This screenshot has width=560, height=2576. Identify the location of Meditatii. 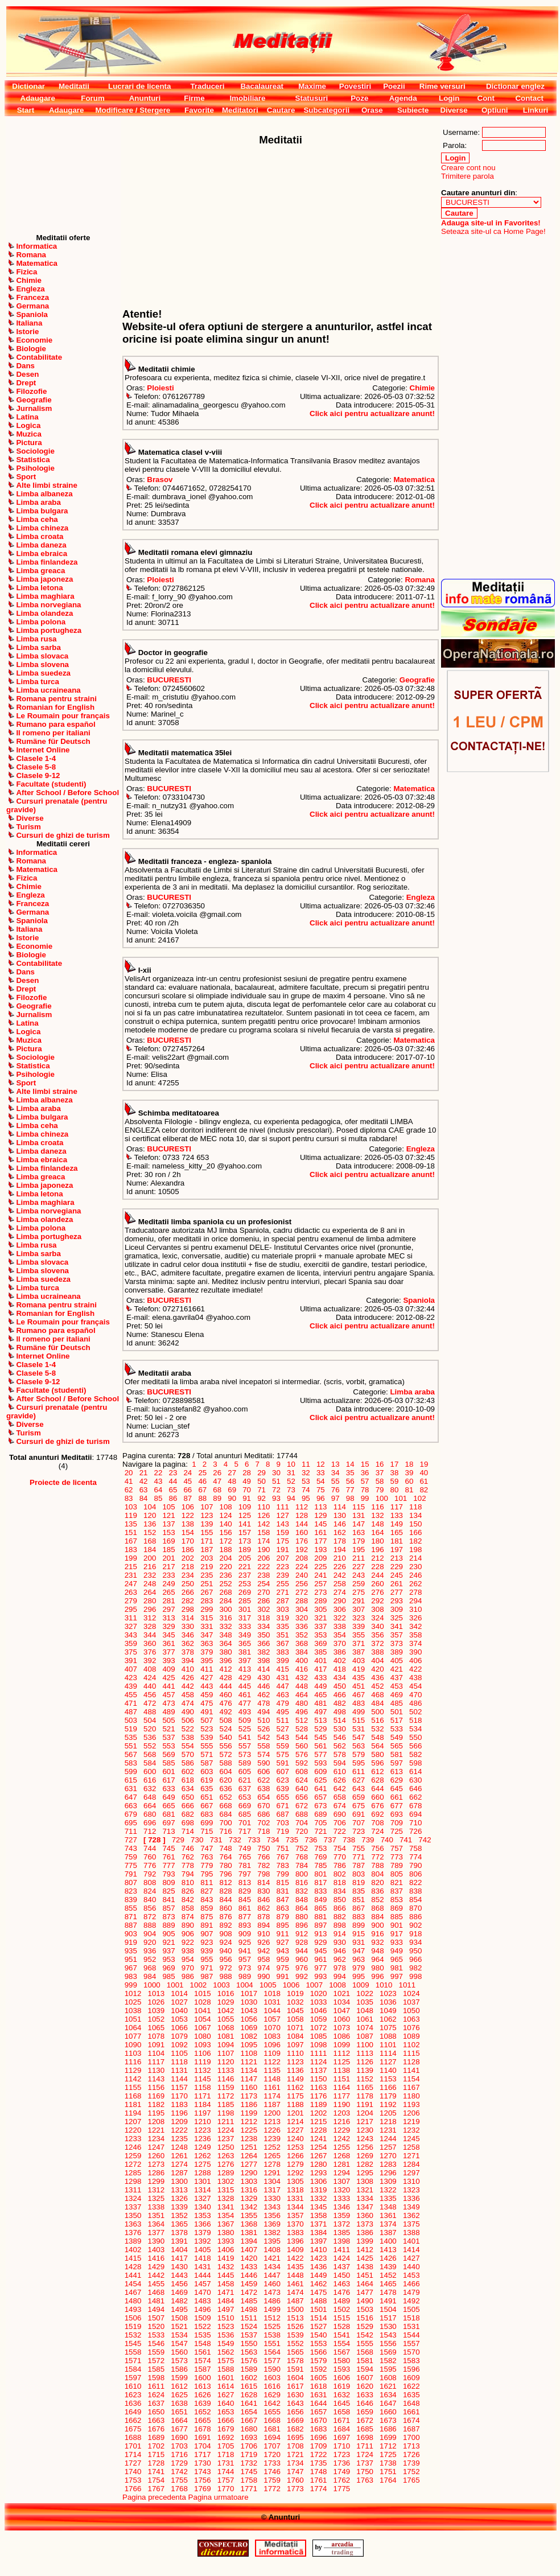
(74, 86).